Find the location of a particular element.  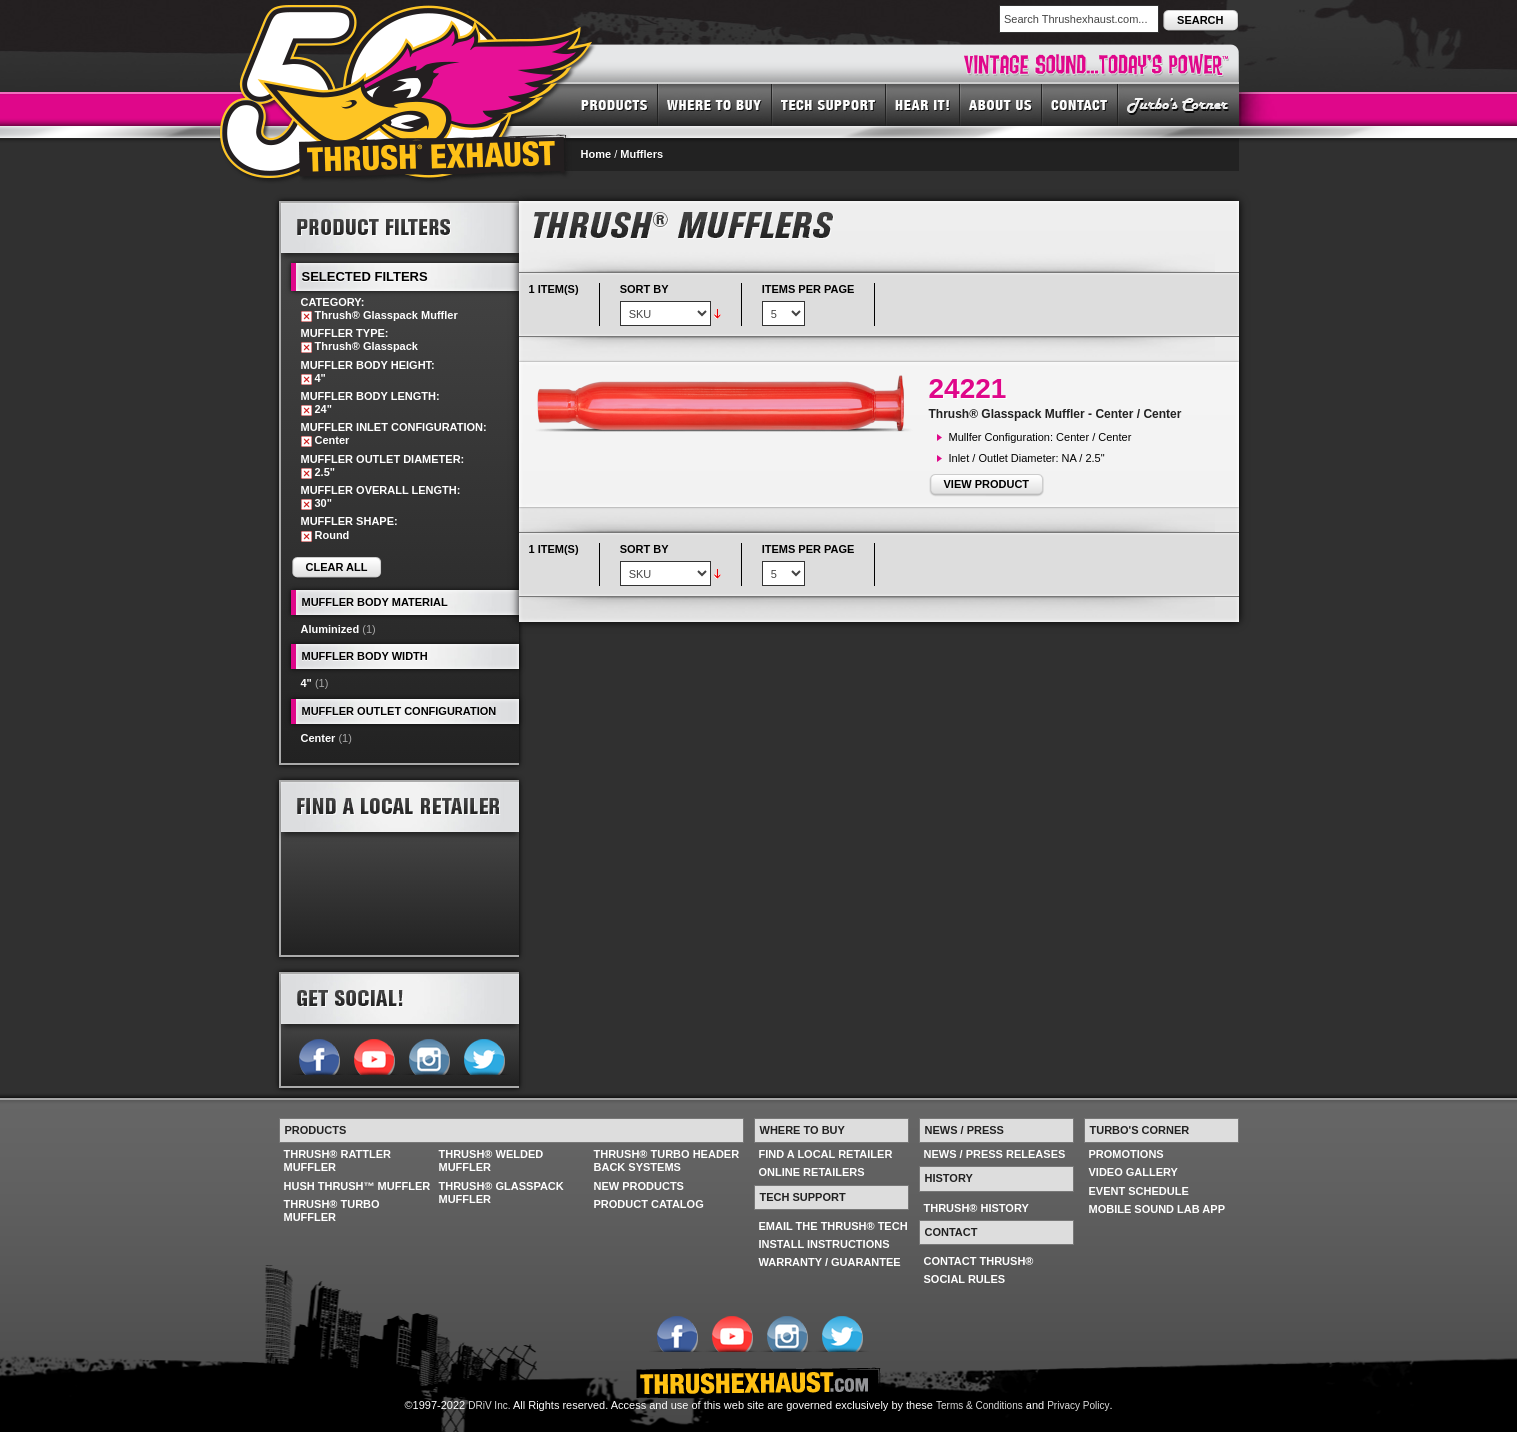

SOCIAL RULES is located at coordinates (965, 1279).